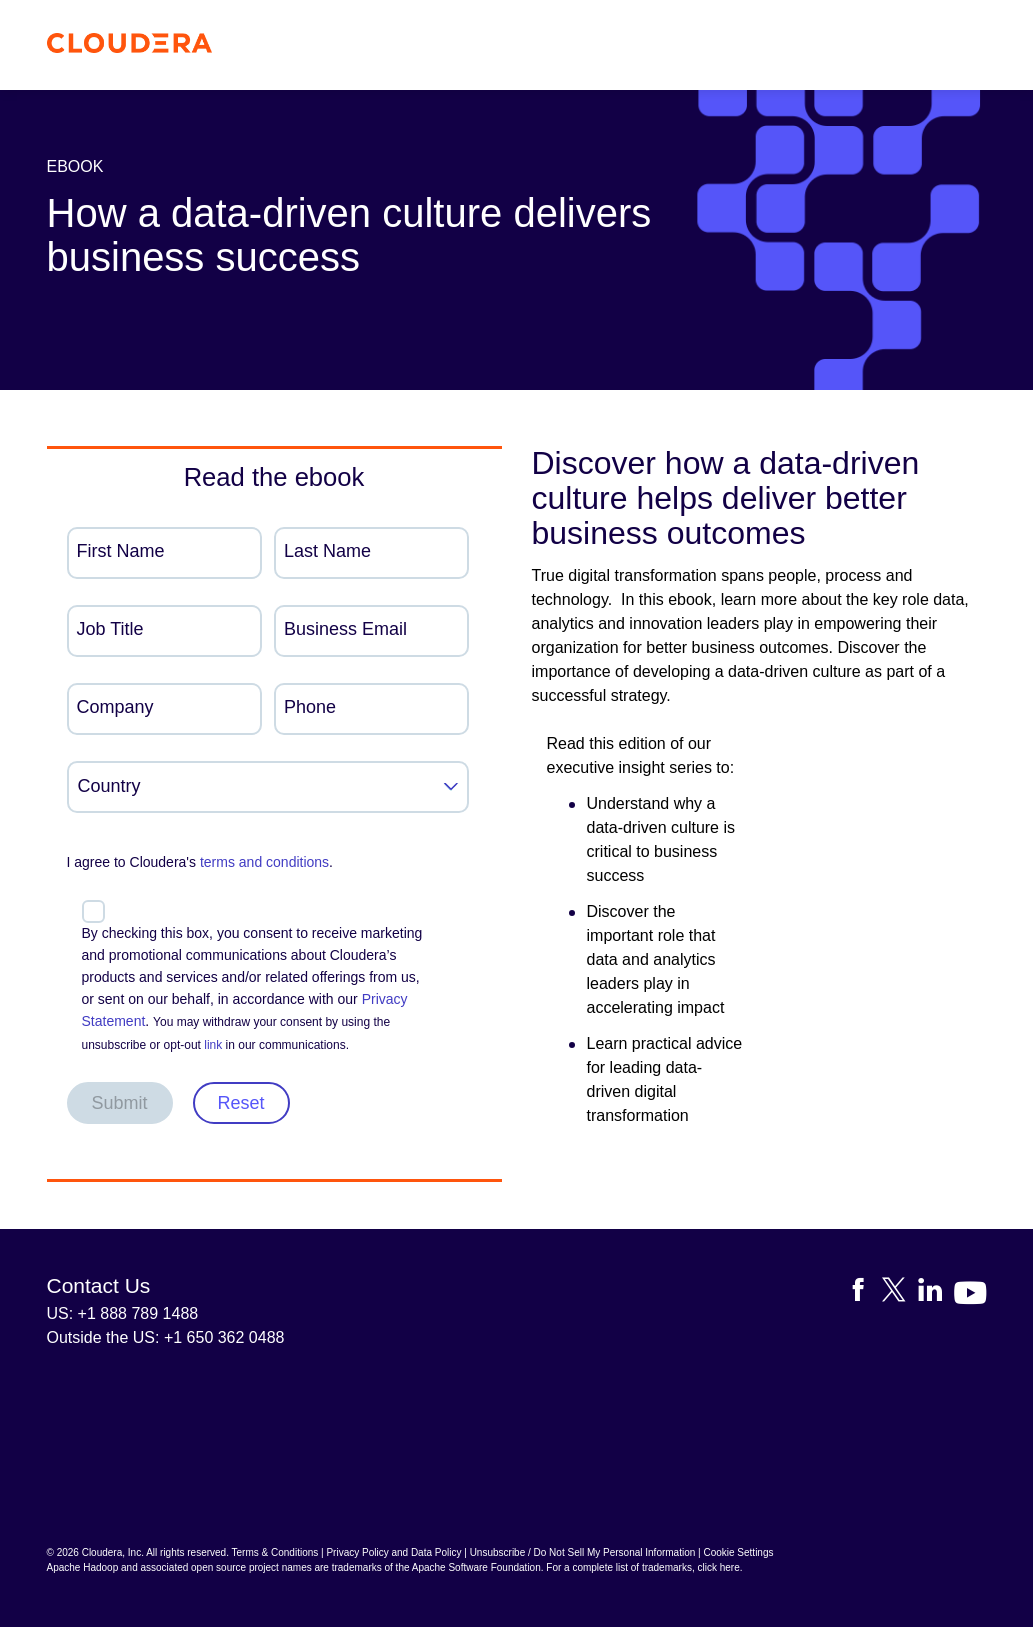  I want to click on Privacy Policy and Data Policy, so click(393, 1552).